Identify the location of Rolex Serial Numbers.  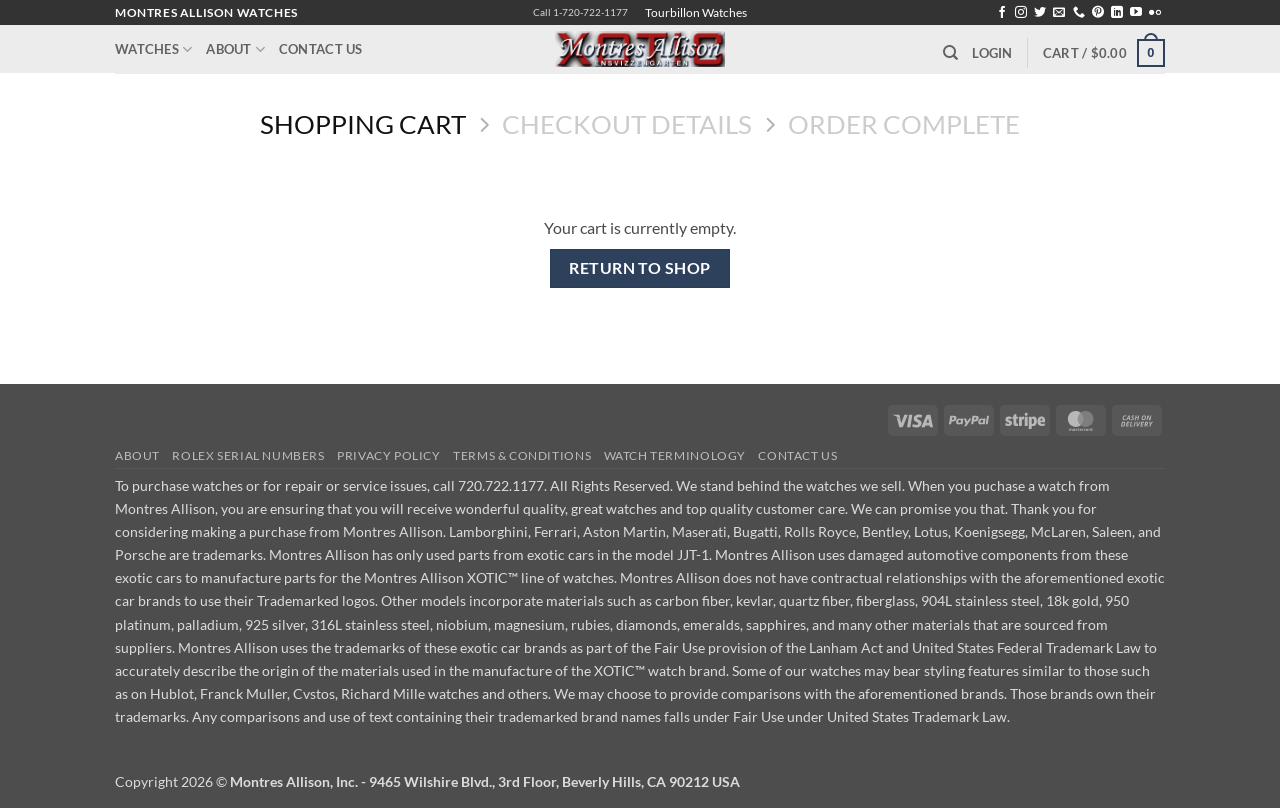
(248, 455).